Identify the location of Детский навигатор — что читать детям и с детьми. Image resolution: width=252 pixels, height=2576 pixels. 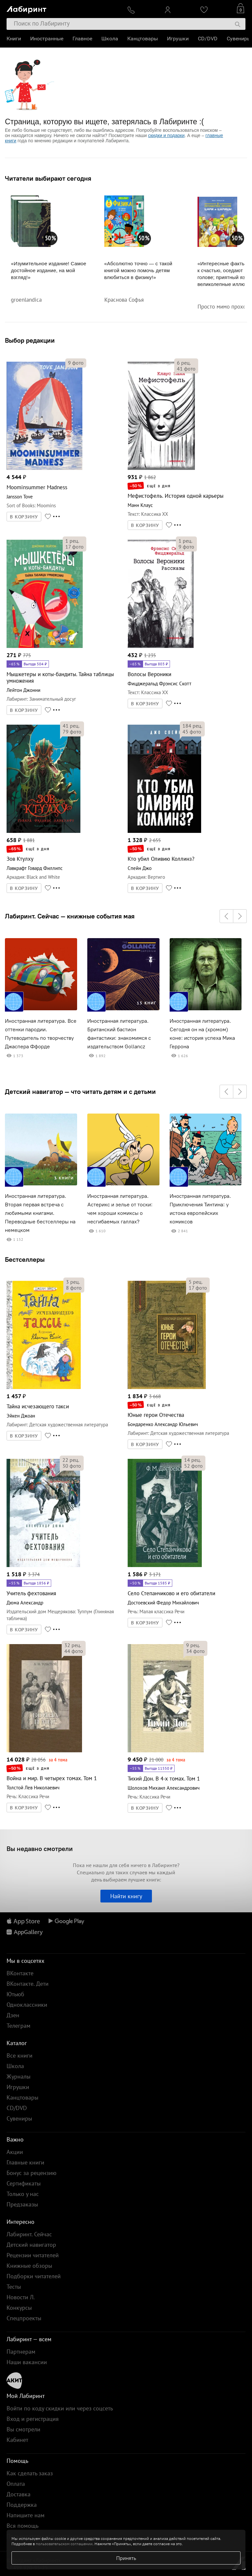
(80, 1092).